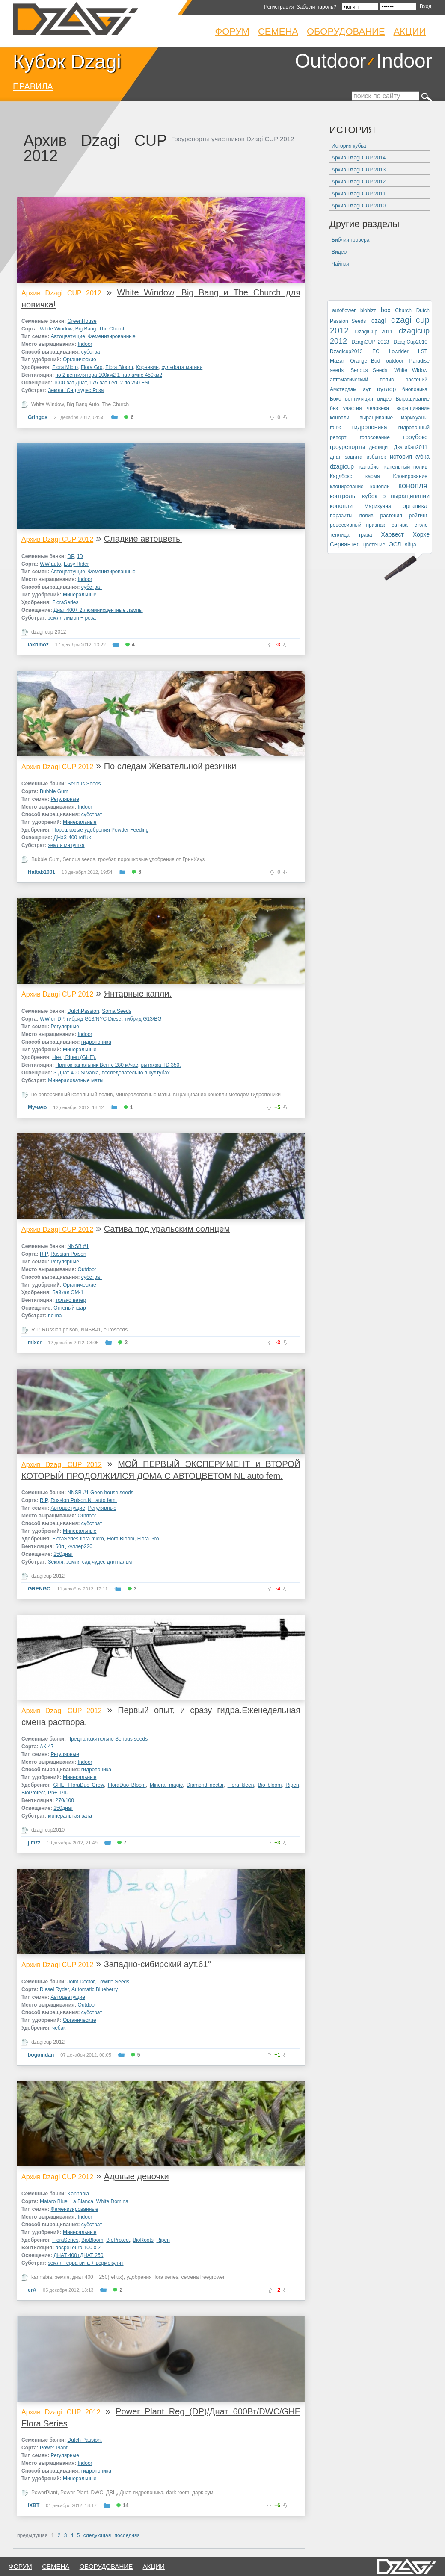 This screenshot has width=445, height=2576. Describe the element at coordinates (241, 1785) in the screenshot. I see `Flora kleen` at that location.